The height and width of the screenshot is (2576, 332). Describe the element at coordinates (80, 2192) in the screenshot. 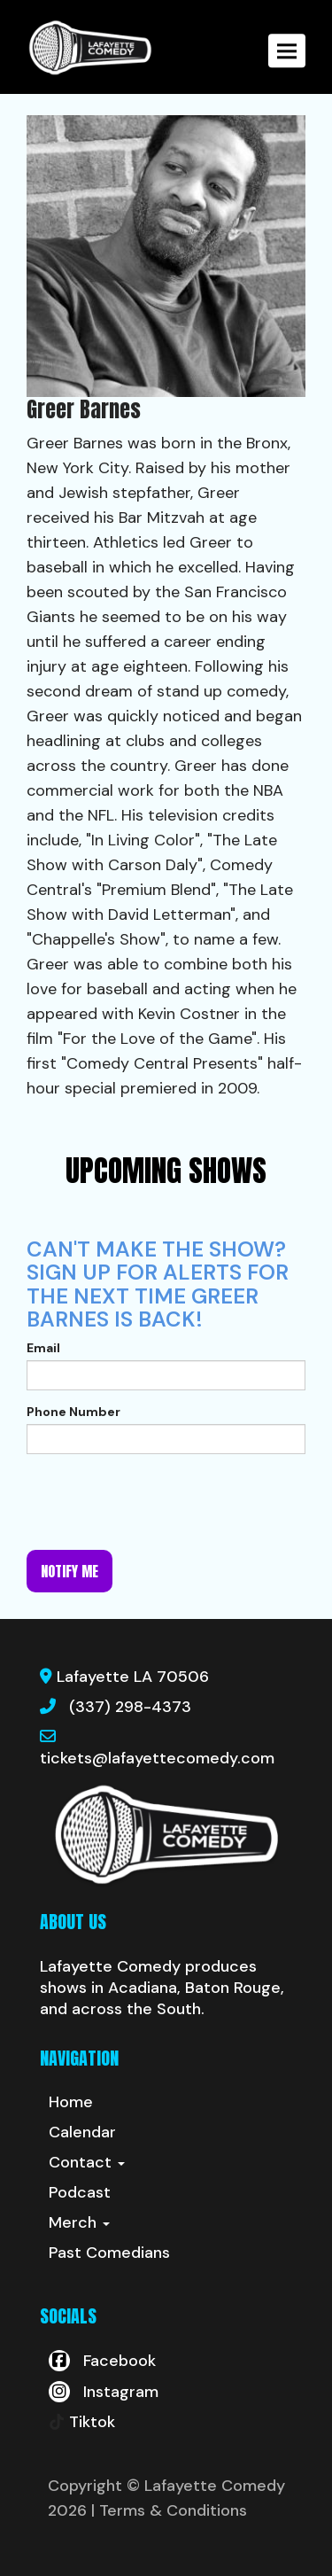

I see `Podcast` at that location.